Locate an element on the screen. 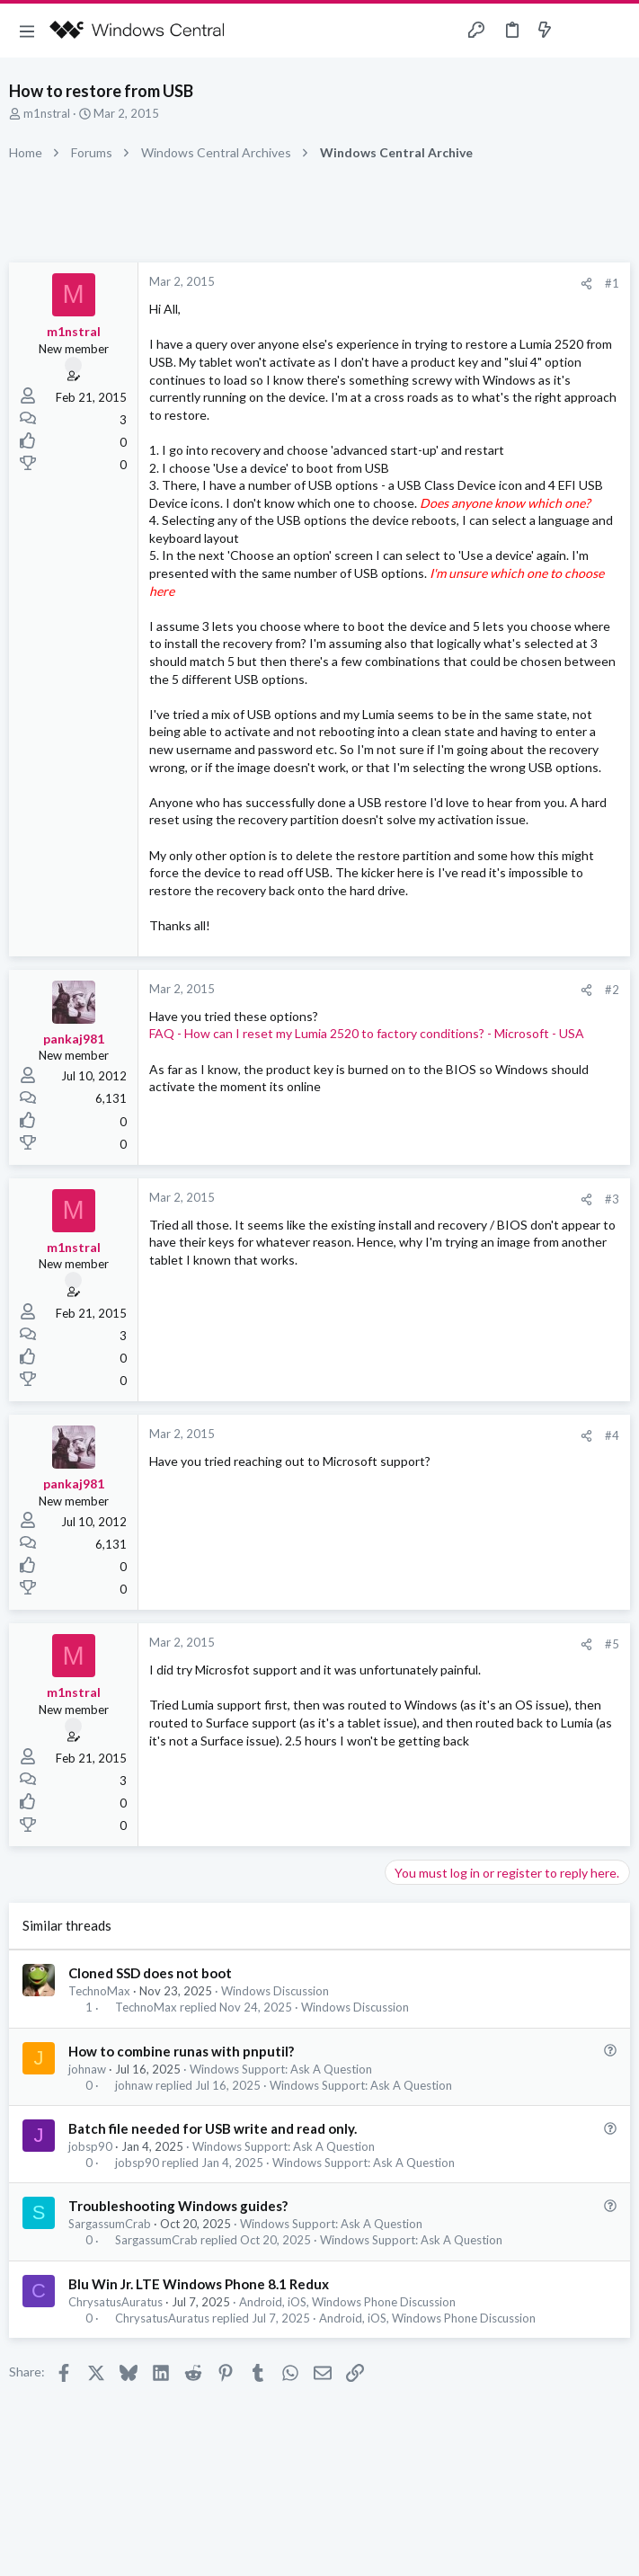 The height and width of the screenshot is (2576, 639). Blu Win Jr. LTE Windows Phone 8.1 Redux is located at coordinates (198, 2284).